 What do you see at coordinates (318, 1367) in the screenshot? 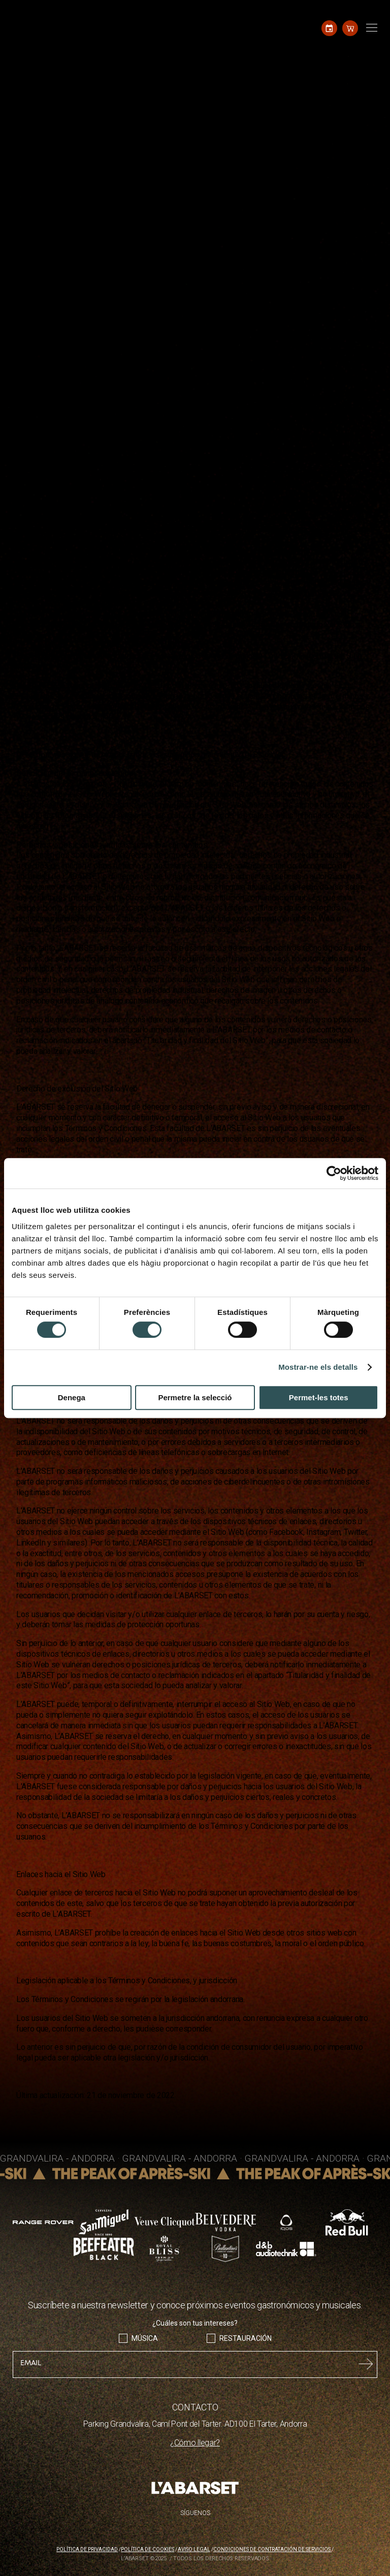
I see `Mostrar-ne els detalls` at bounding box center [318, 1367].